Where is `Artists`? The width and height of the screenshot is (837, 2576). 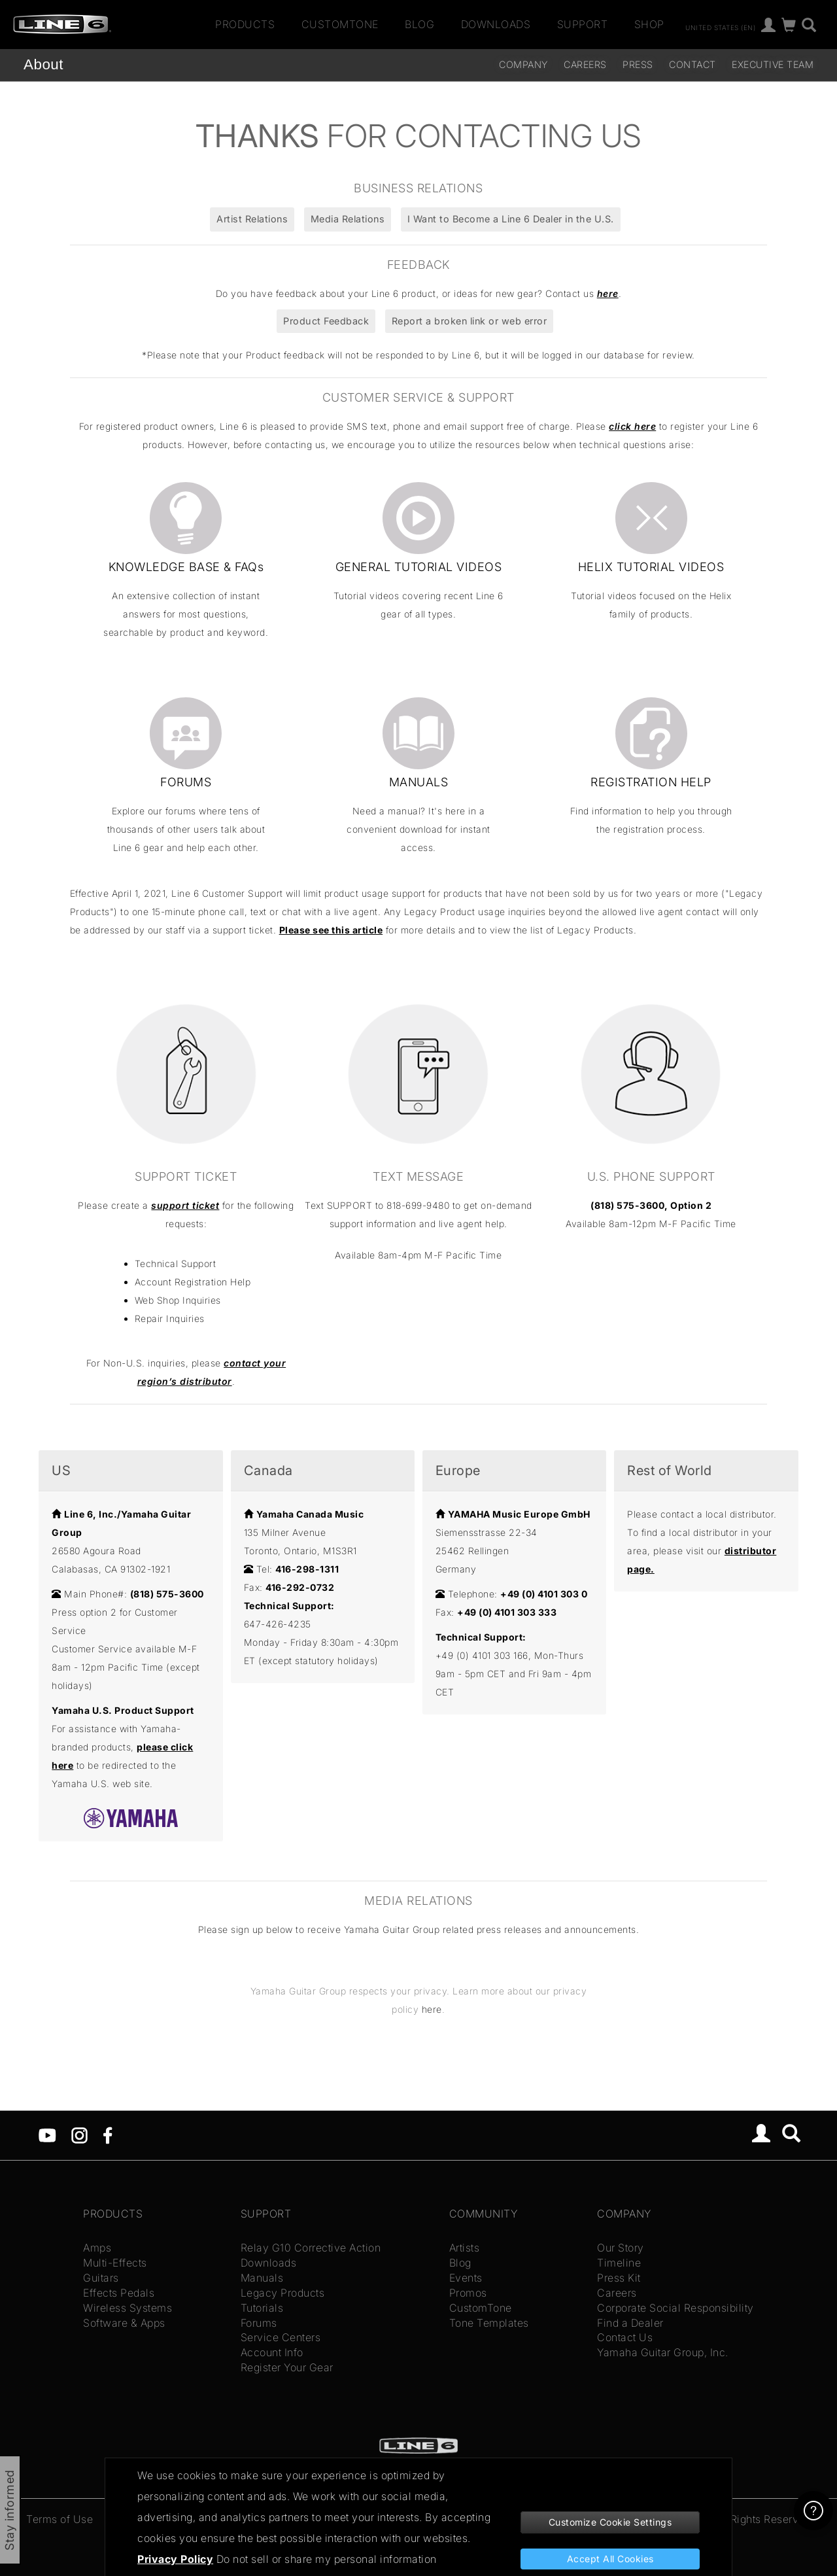
Artists is located at coordinates (464, 2247).